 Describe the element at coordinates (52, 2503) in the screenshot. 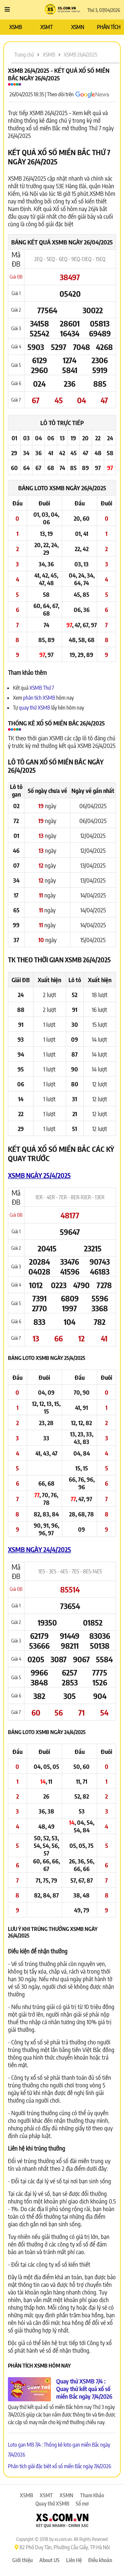

I see `Quay thử XSMB` at that location.